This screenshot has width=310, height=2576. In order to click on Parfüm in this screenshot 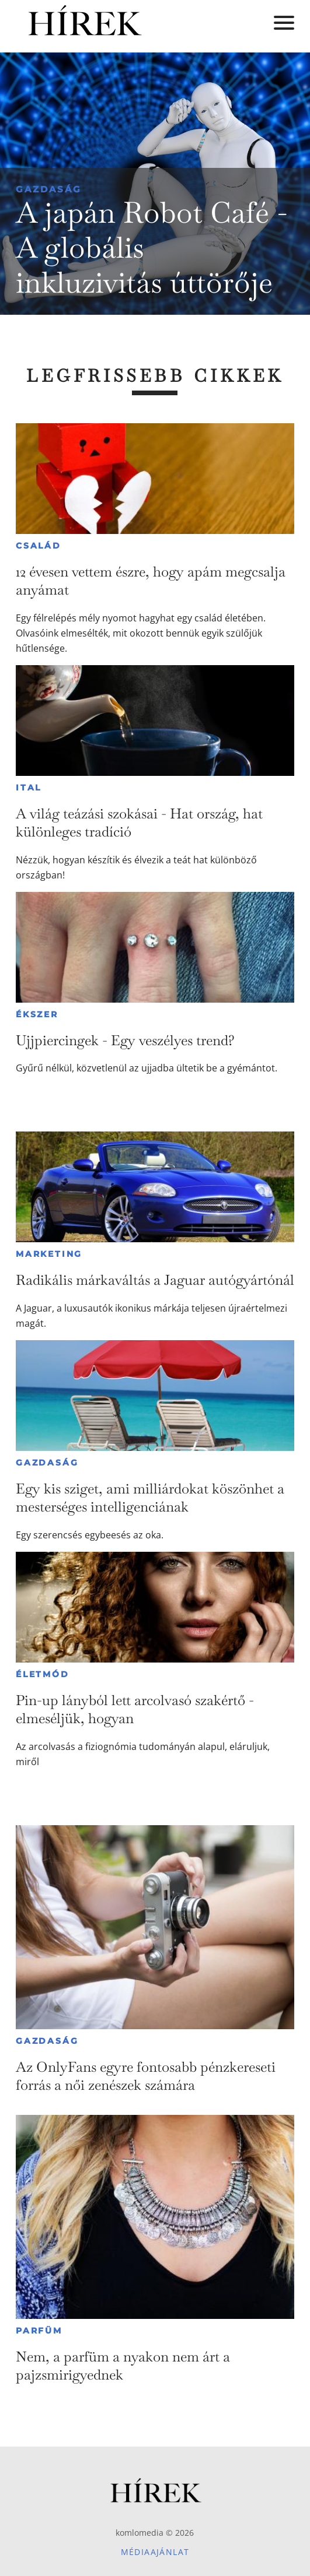, I will do `click(39, 2330)`.